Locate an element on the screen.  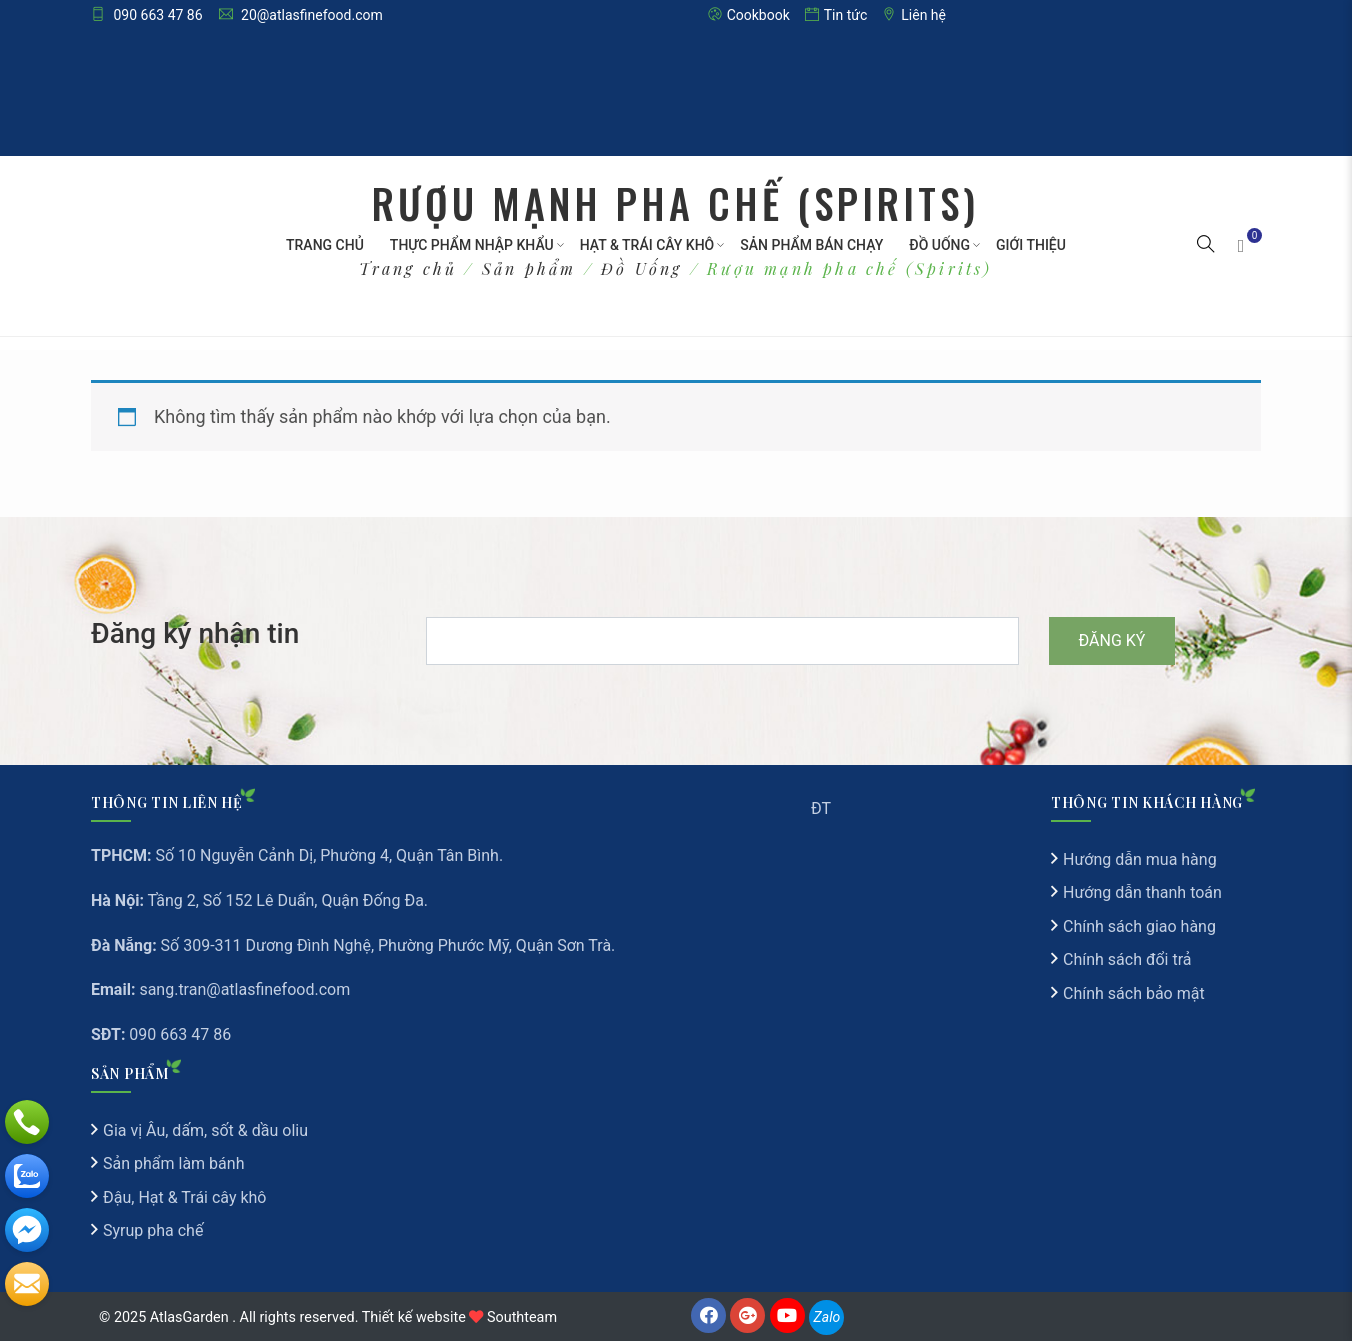
Thiết kế website is located at coordinates (414, 1317).